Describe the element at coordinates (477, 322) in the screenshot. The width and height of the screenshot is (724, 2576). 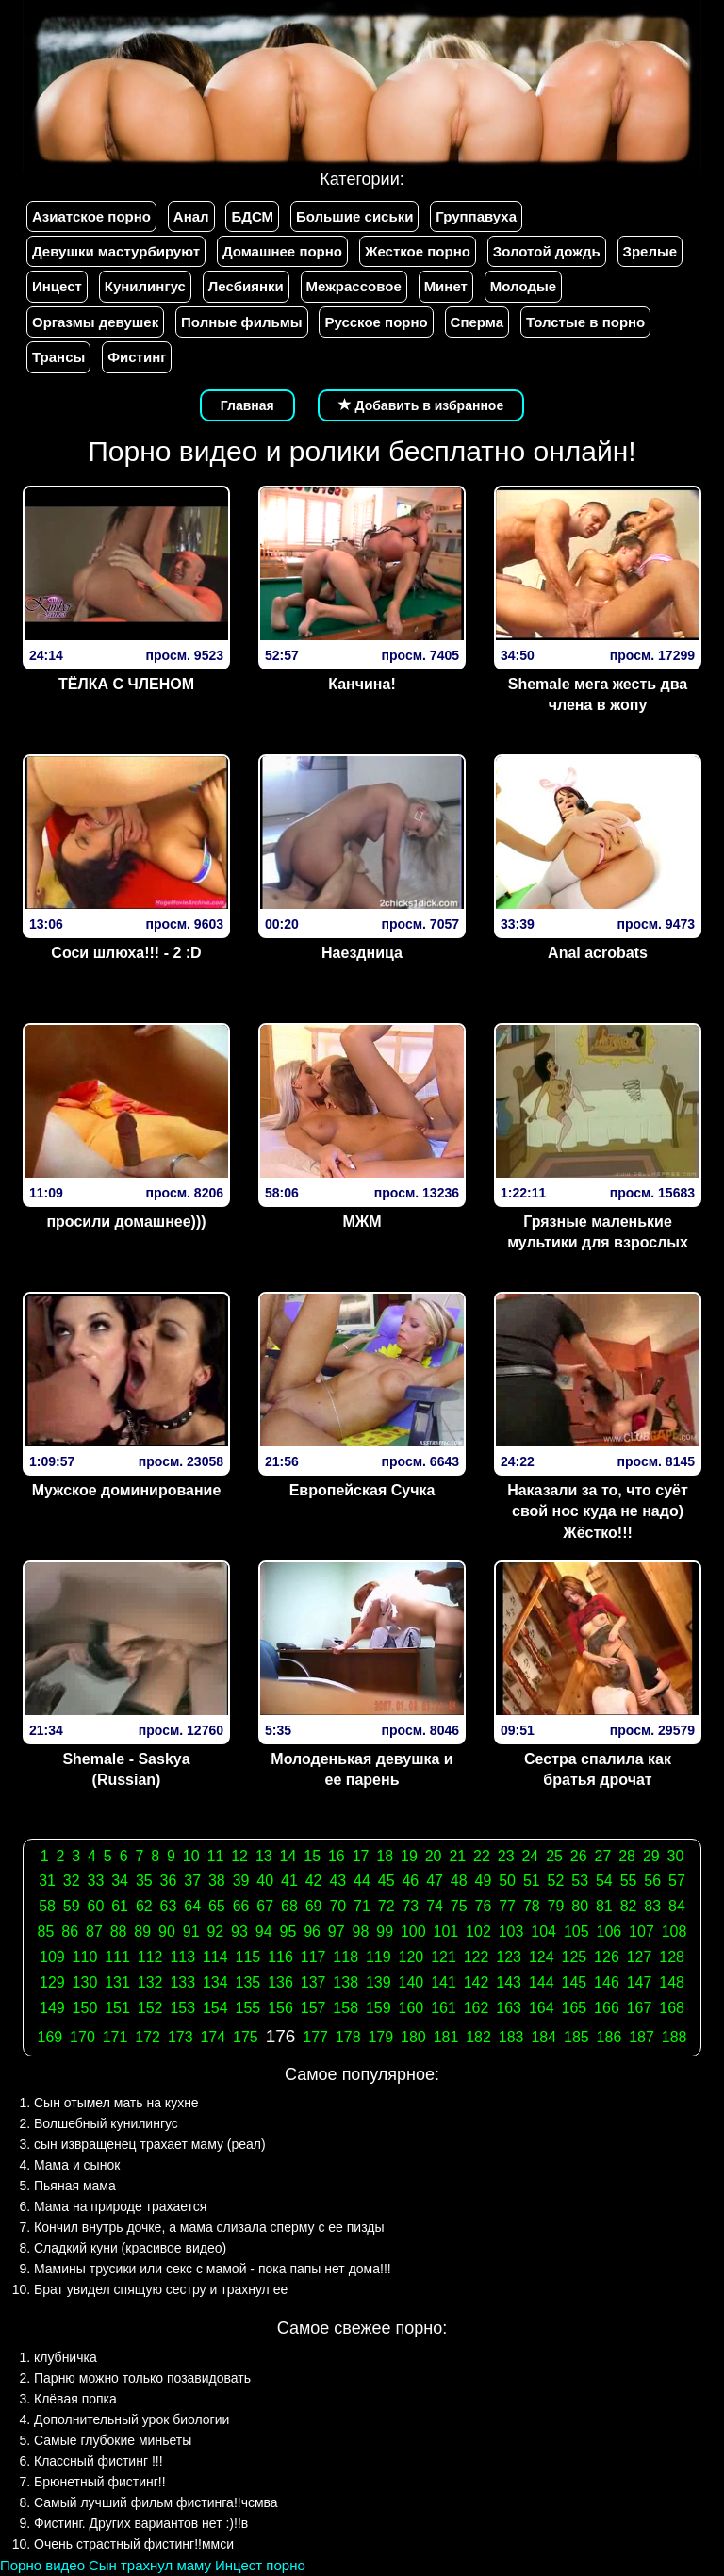
I see `Сперма` at that location.